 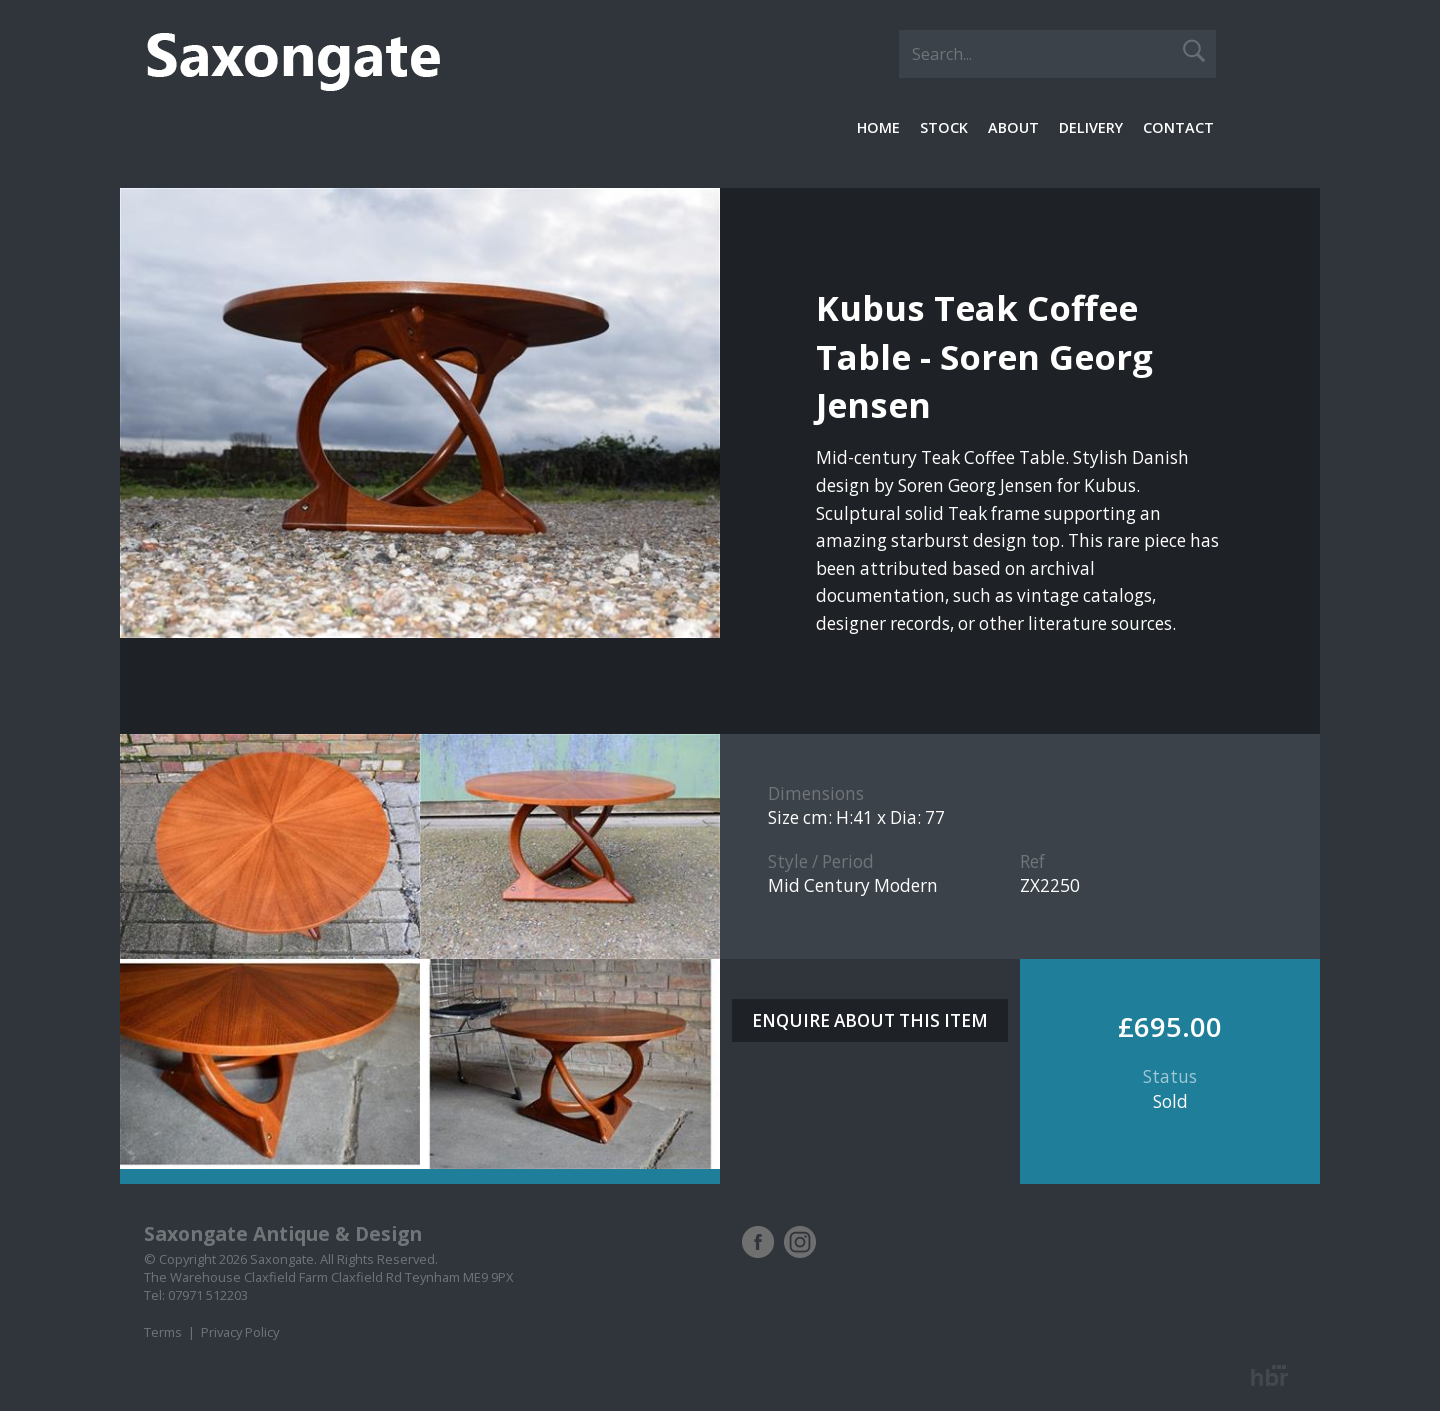 I want to click on About, so click(x=1013, y=127).